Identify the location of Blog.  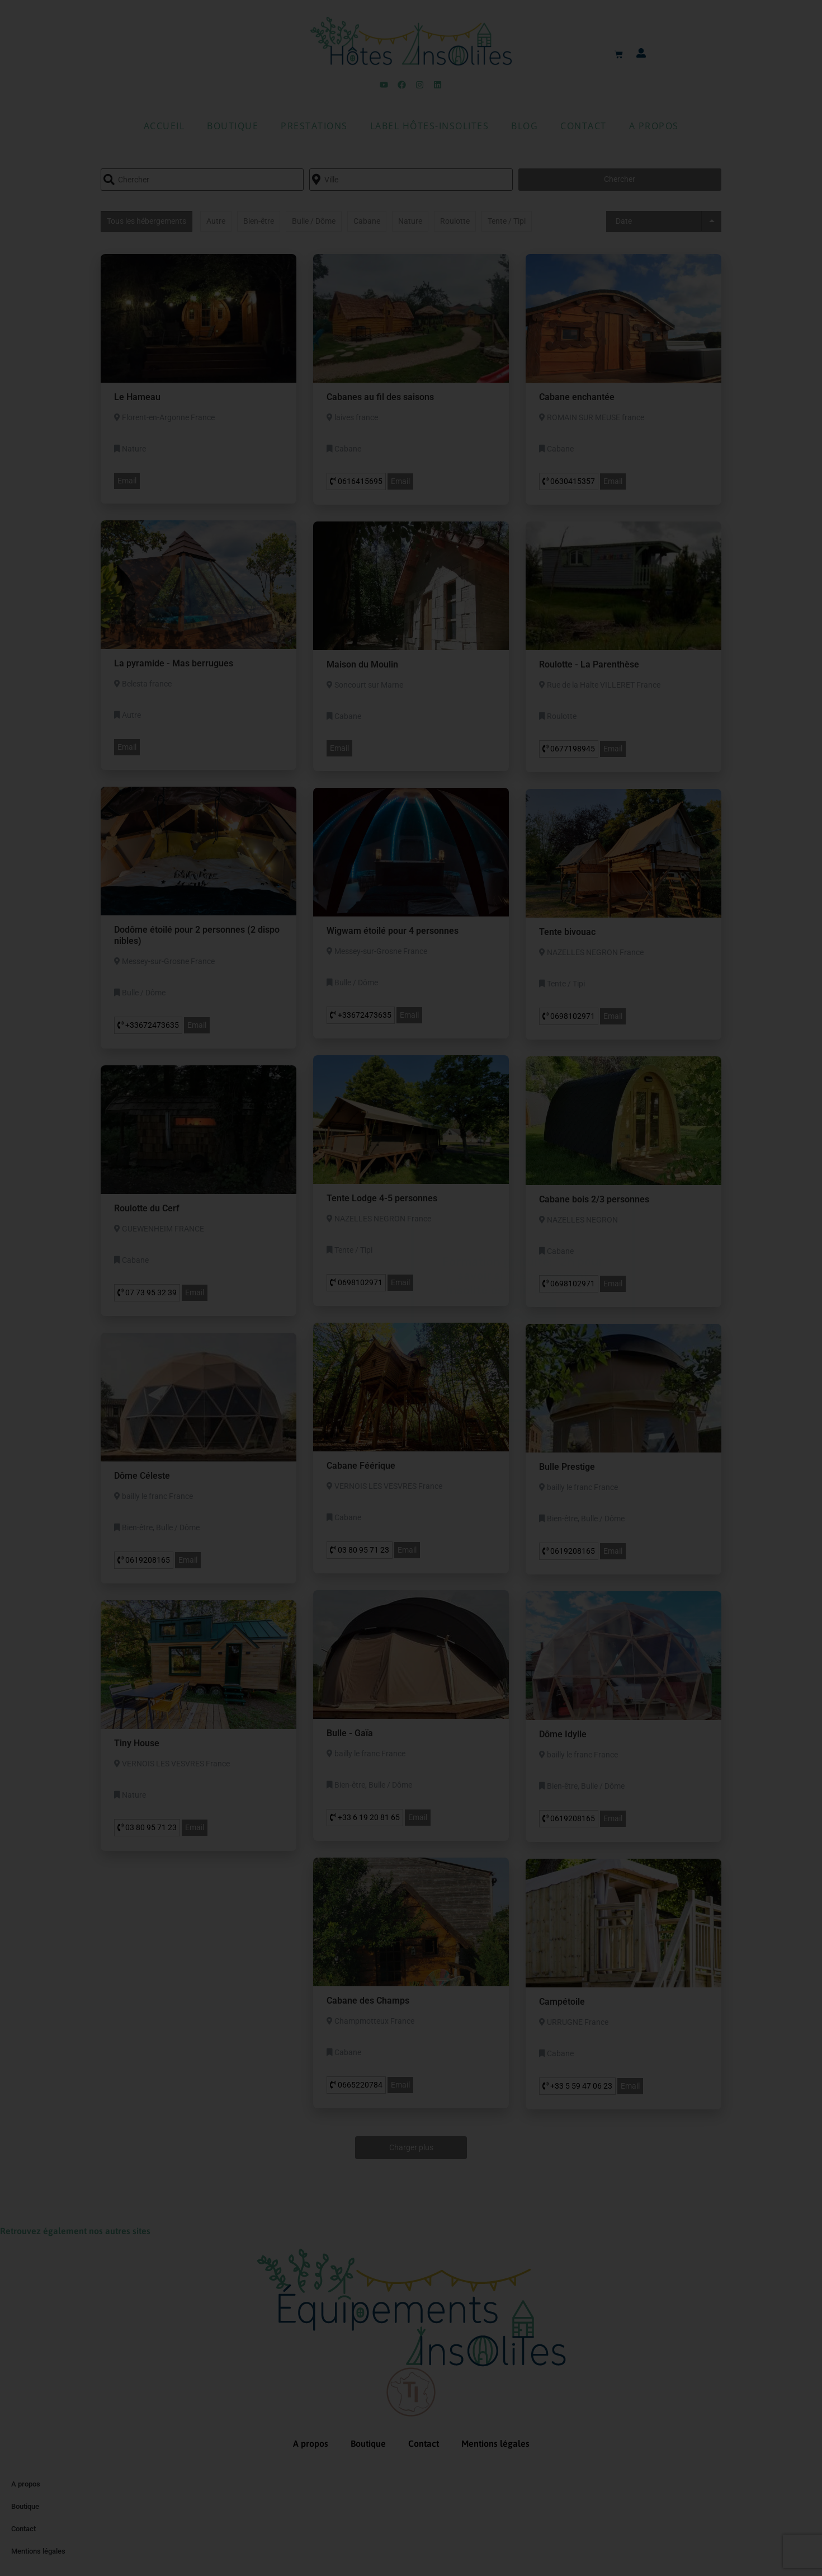
(524, 126).